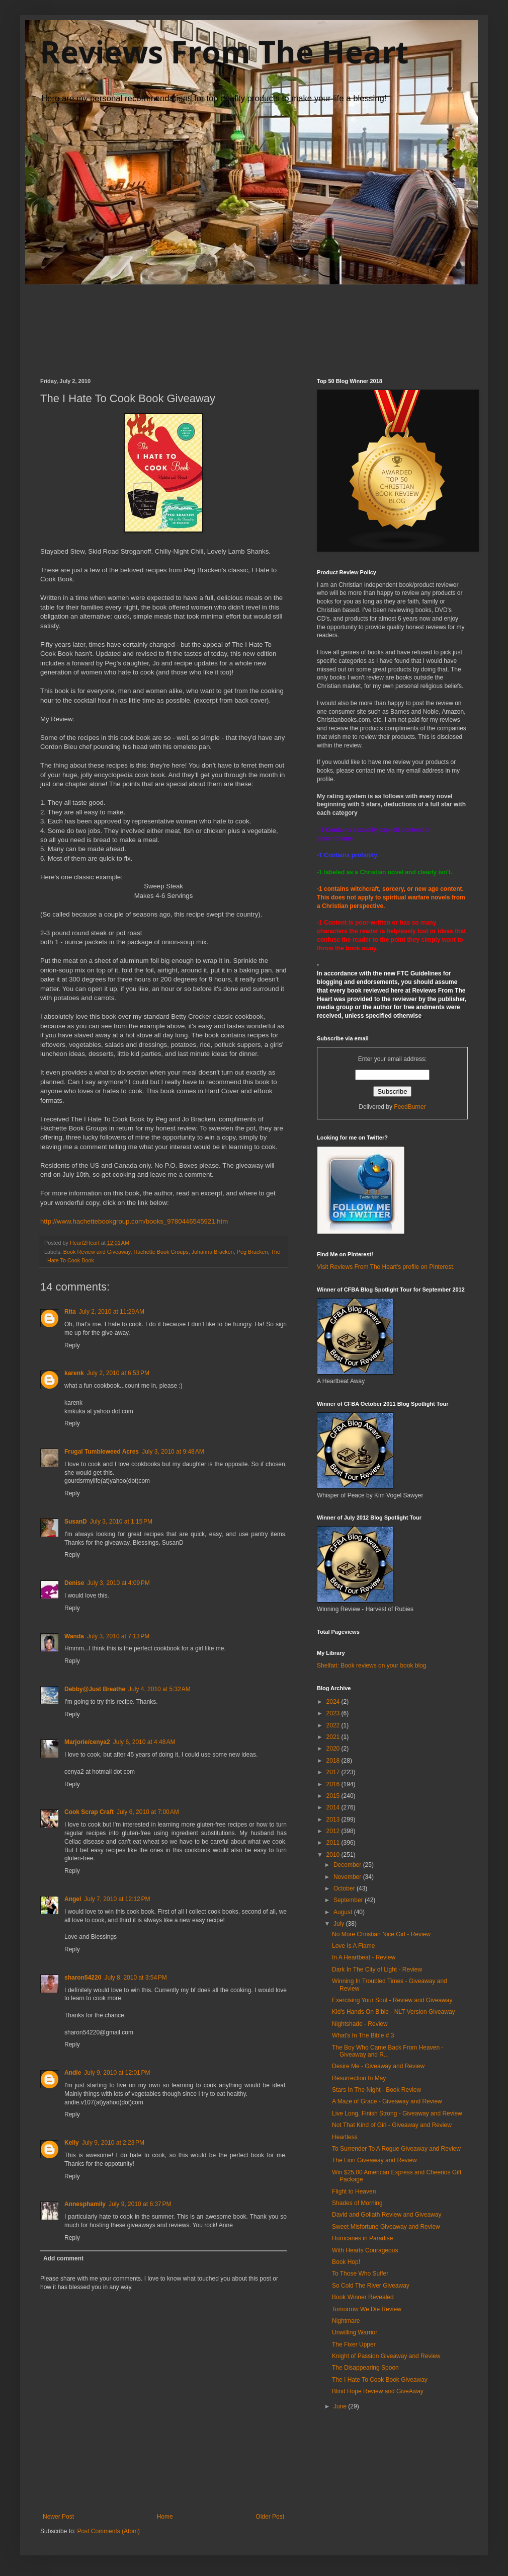 The width and height of the screenshot is (508, 2576). I want to click on July, so click(339, 1923).